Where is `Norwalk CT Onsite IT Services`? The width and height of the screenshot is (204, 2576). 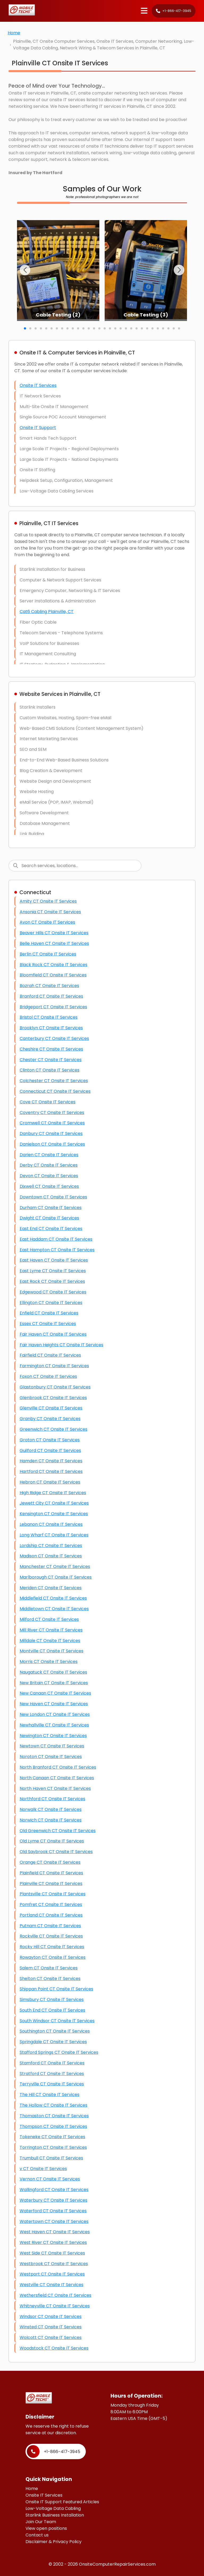
Norwalk CT Onsite IT Services is located at coordinates (51, 1809).